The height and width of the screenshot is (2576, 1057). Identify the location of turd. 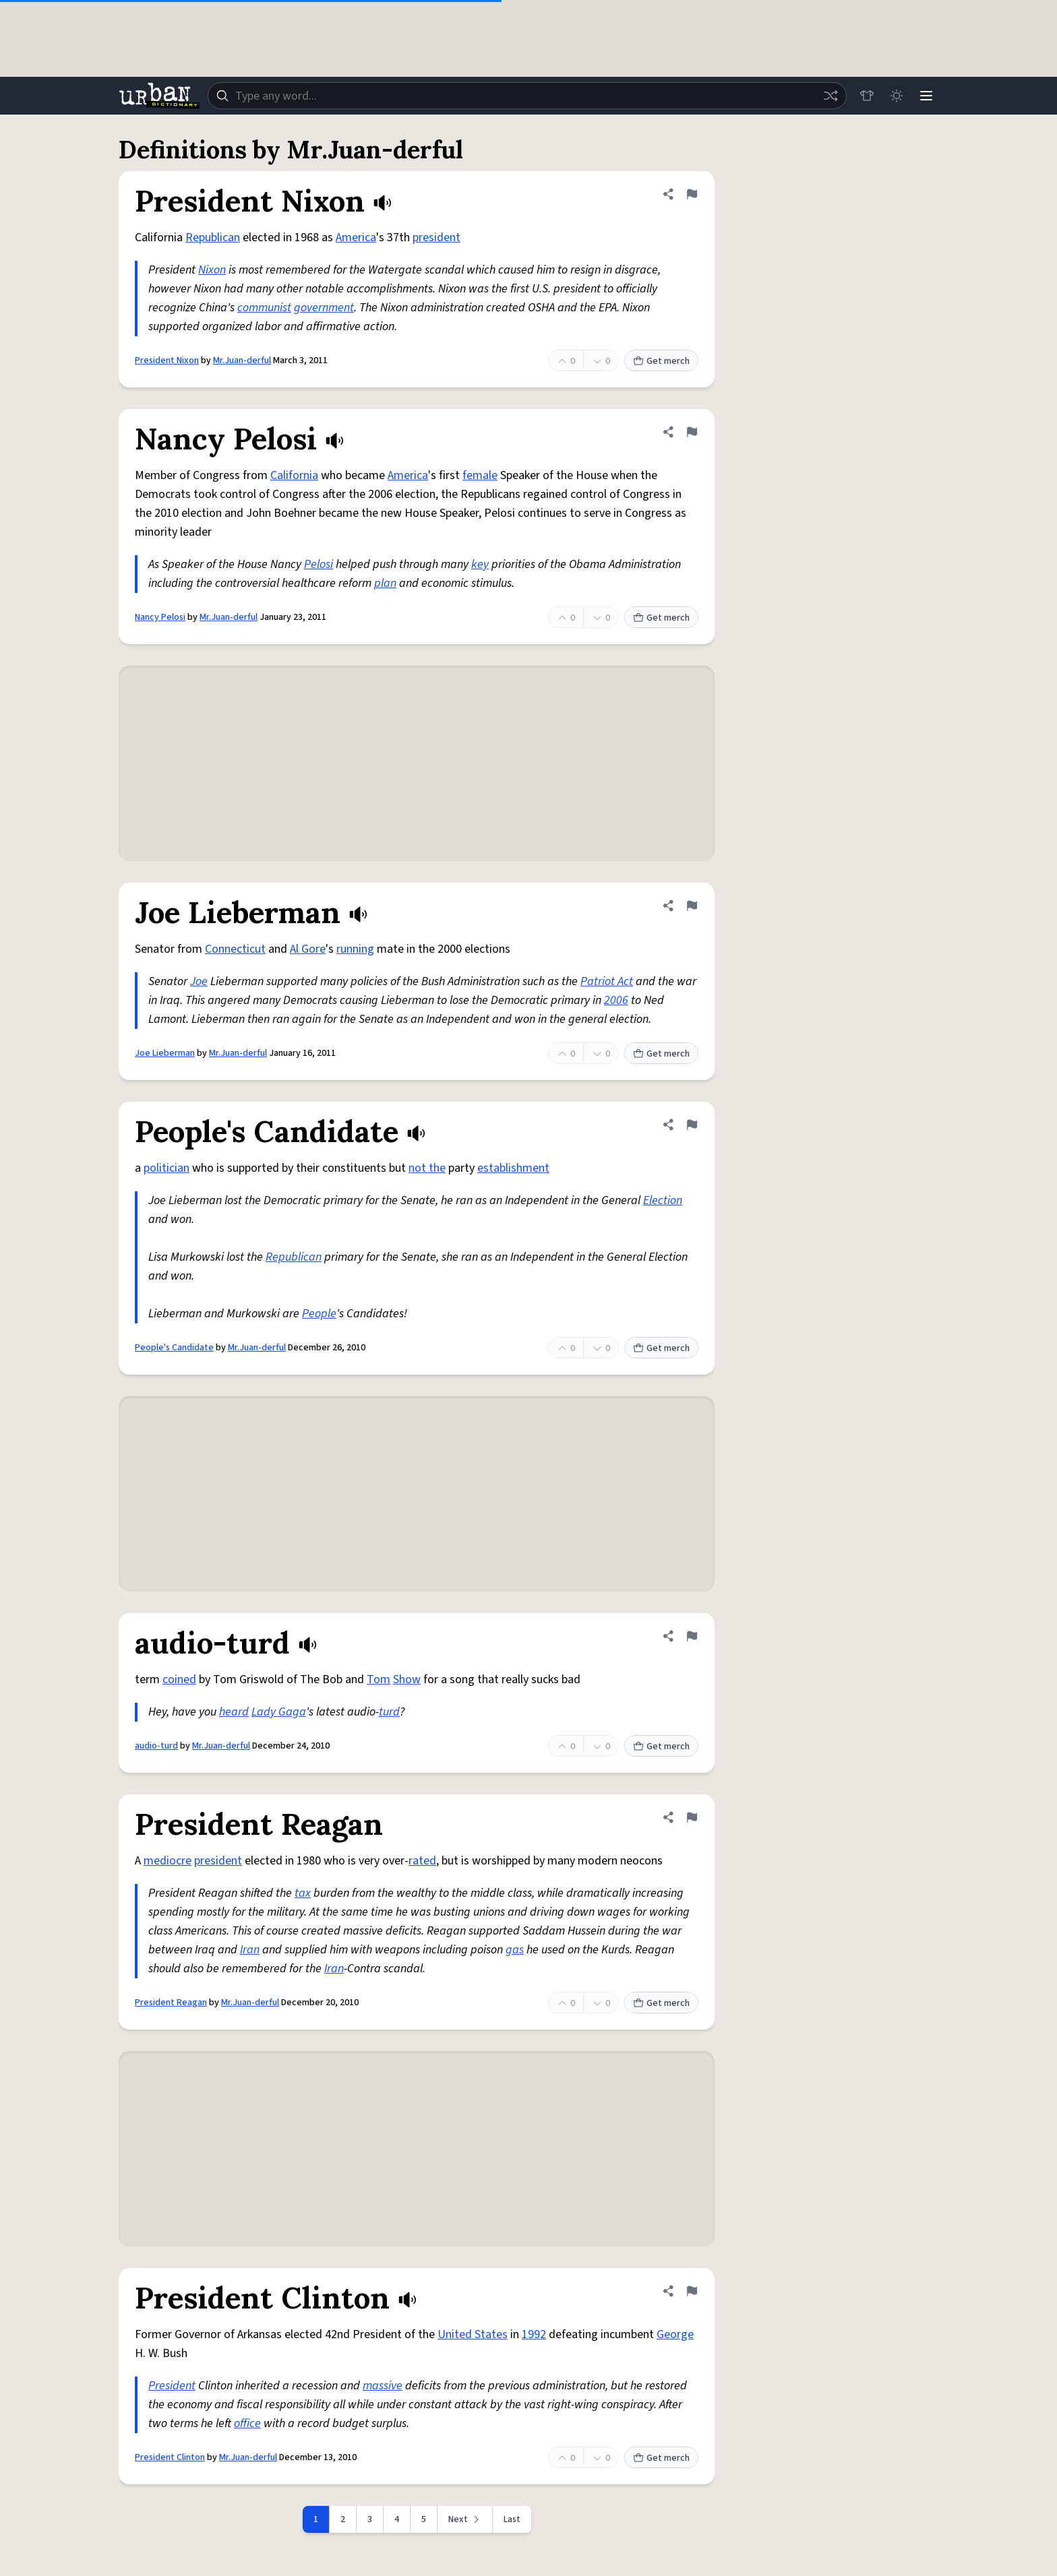
(389, 1711).